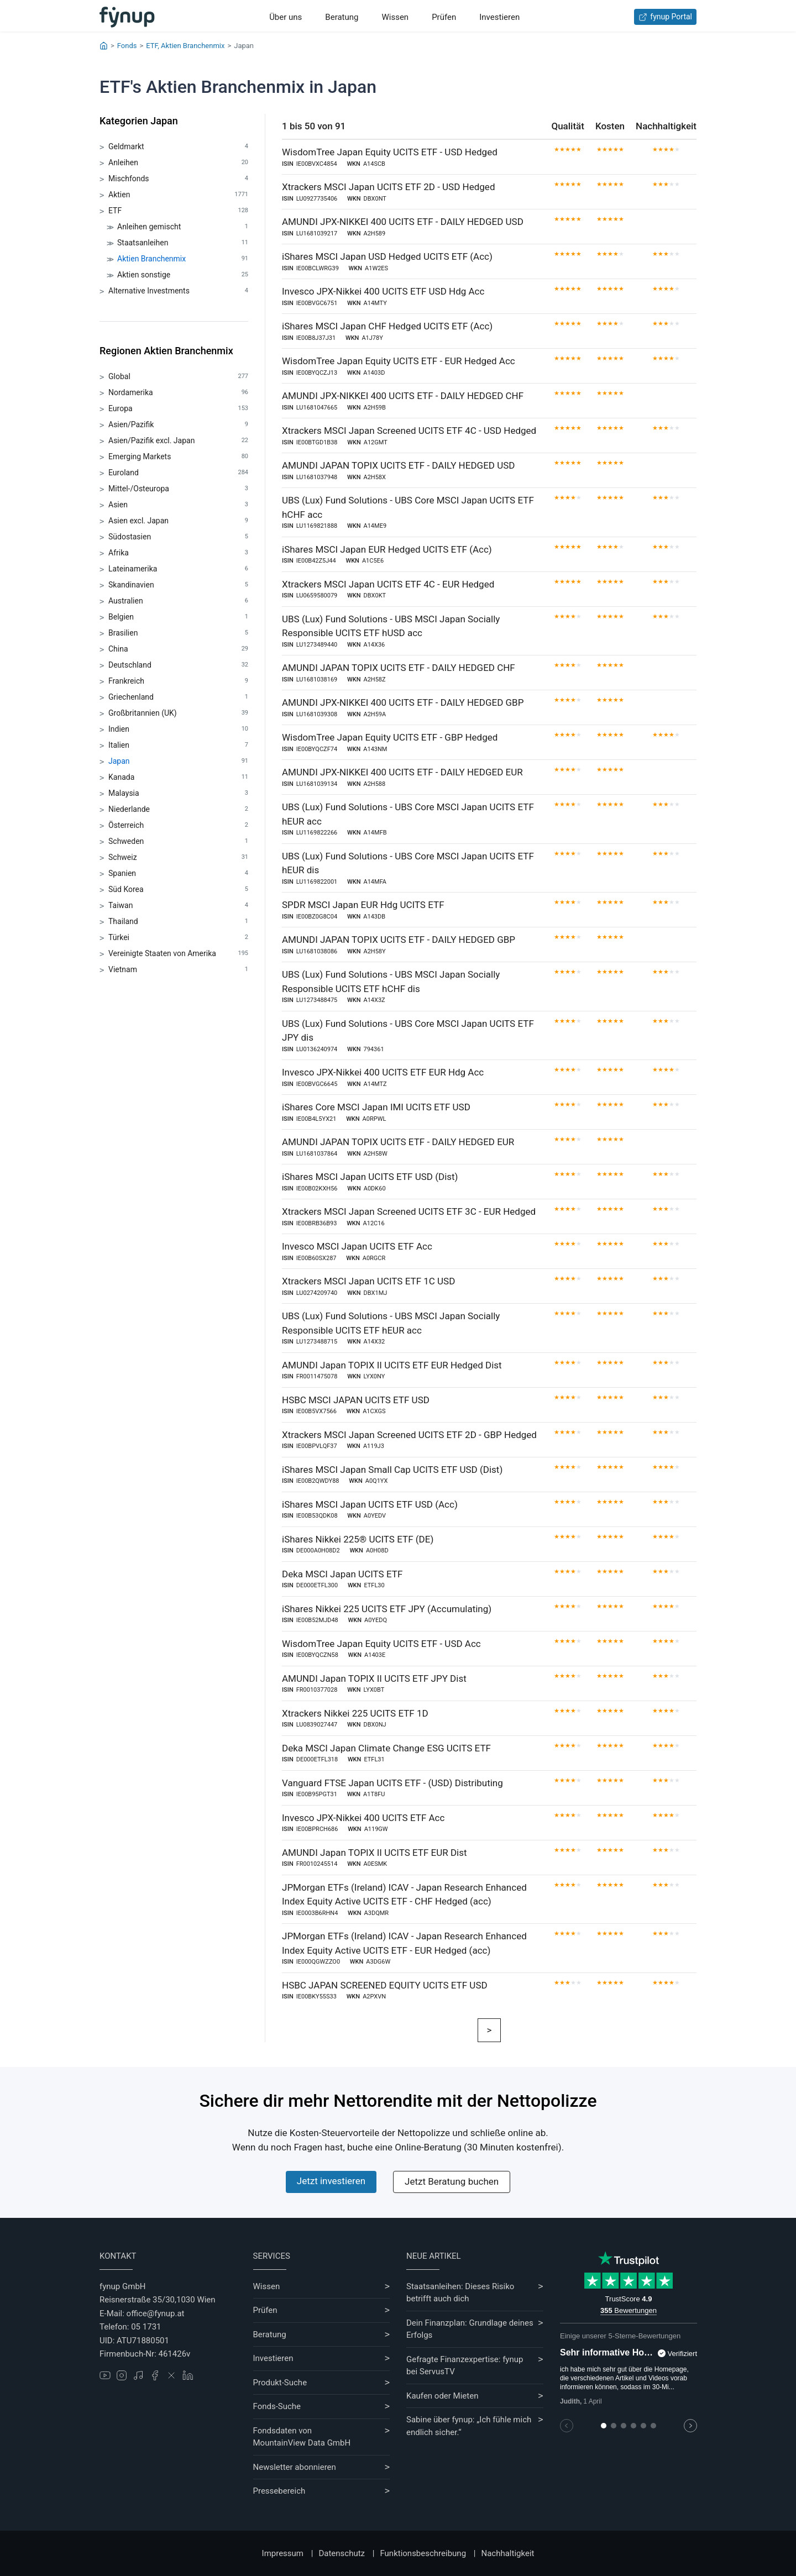 The height and width of the screenshot is (2576, 796). Describe the element at coordinates (178, 441) in the screenshot. I see `Asien/Pazifik excl. Japan` at that location.